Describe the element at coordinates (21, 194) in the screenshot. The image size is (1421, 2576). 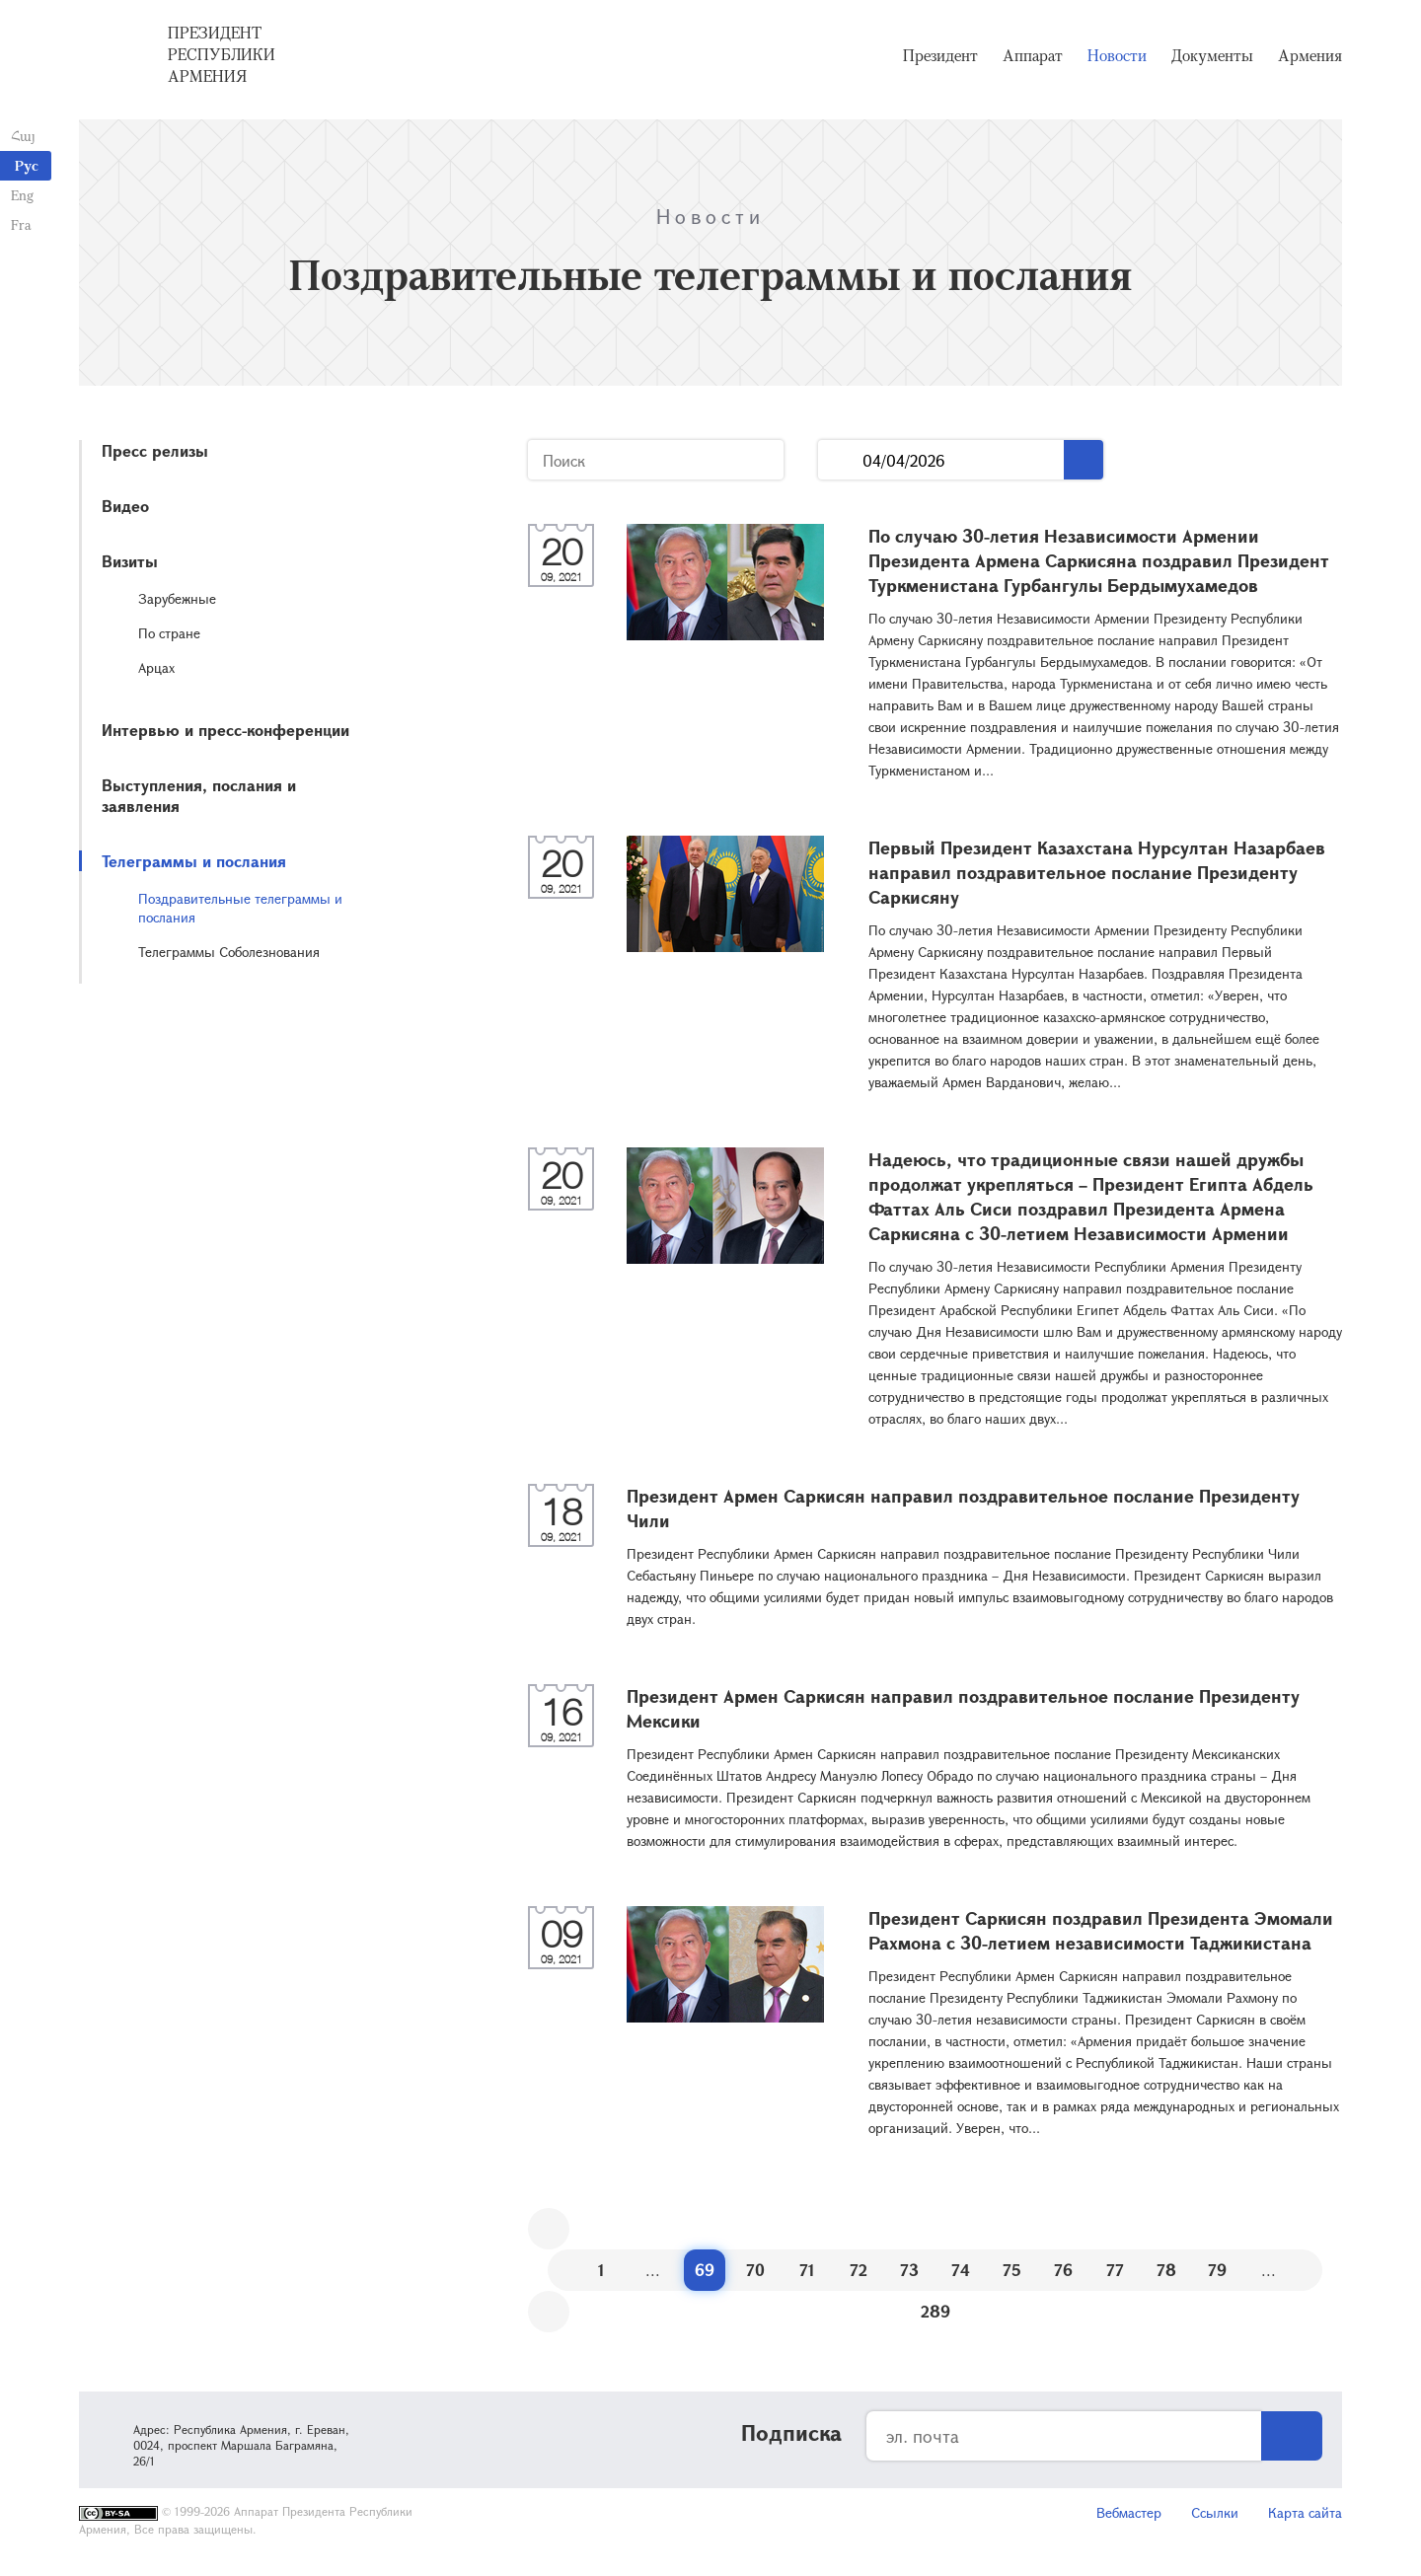
I see `Eng` at that location.